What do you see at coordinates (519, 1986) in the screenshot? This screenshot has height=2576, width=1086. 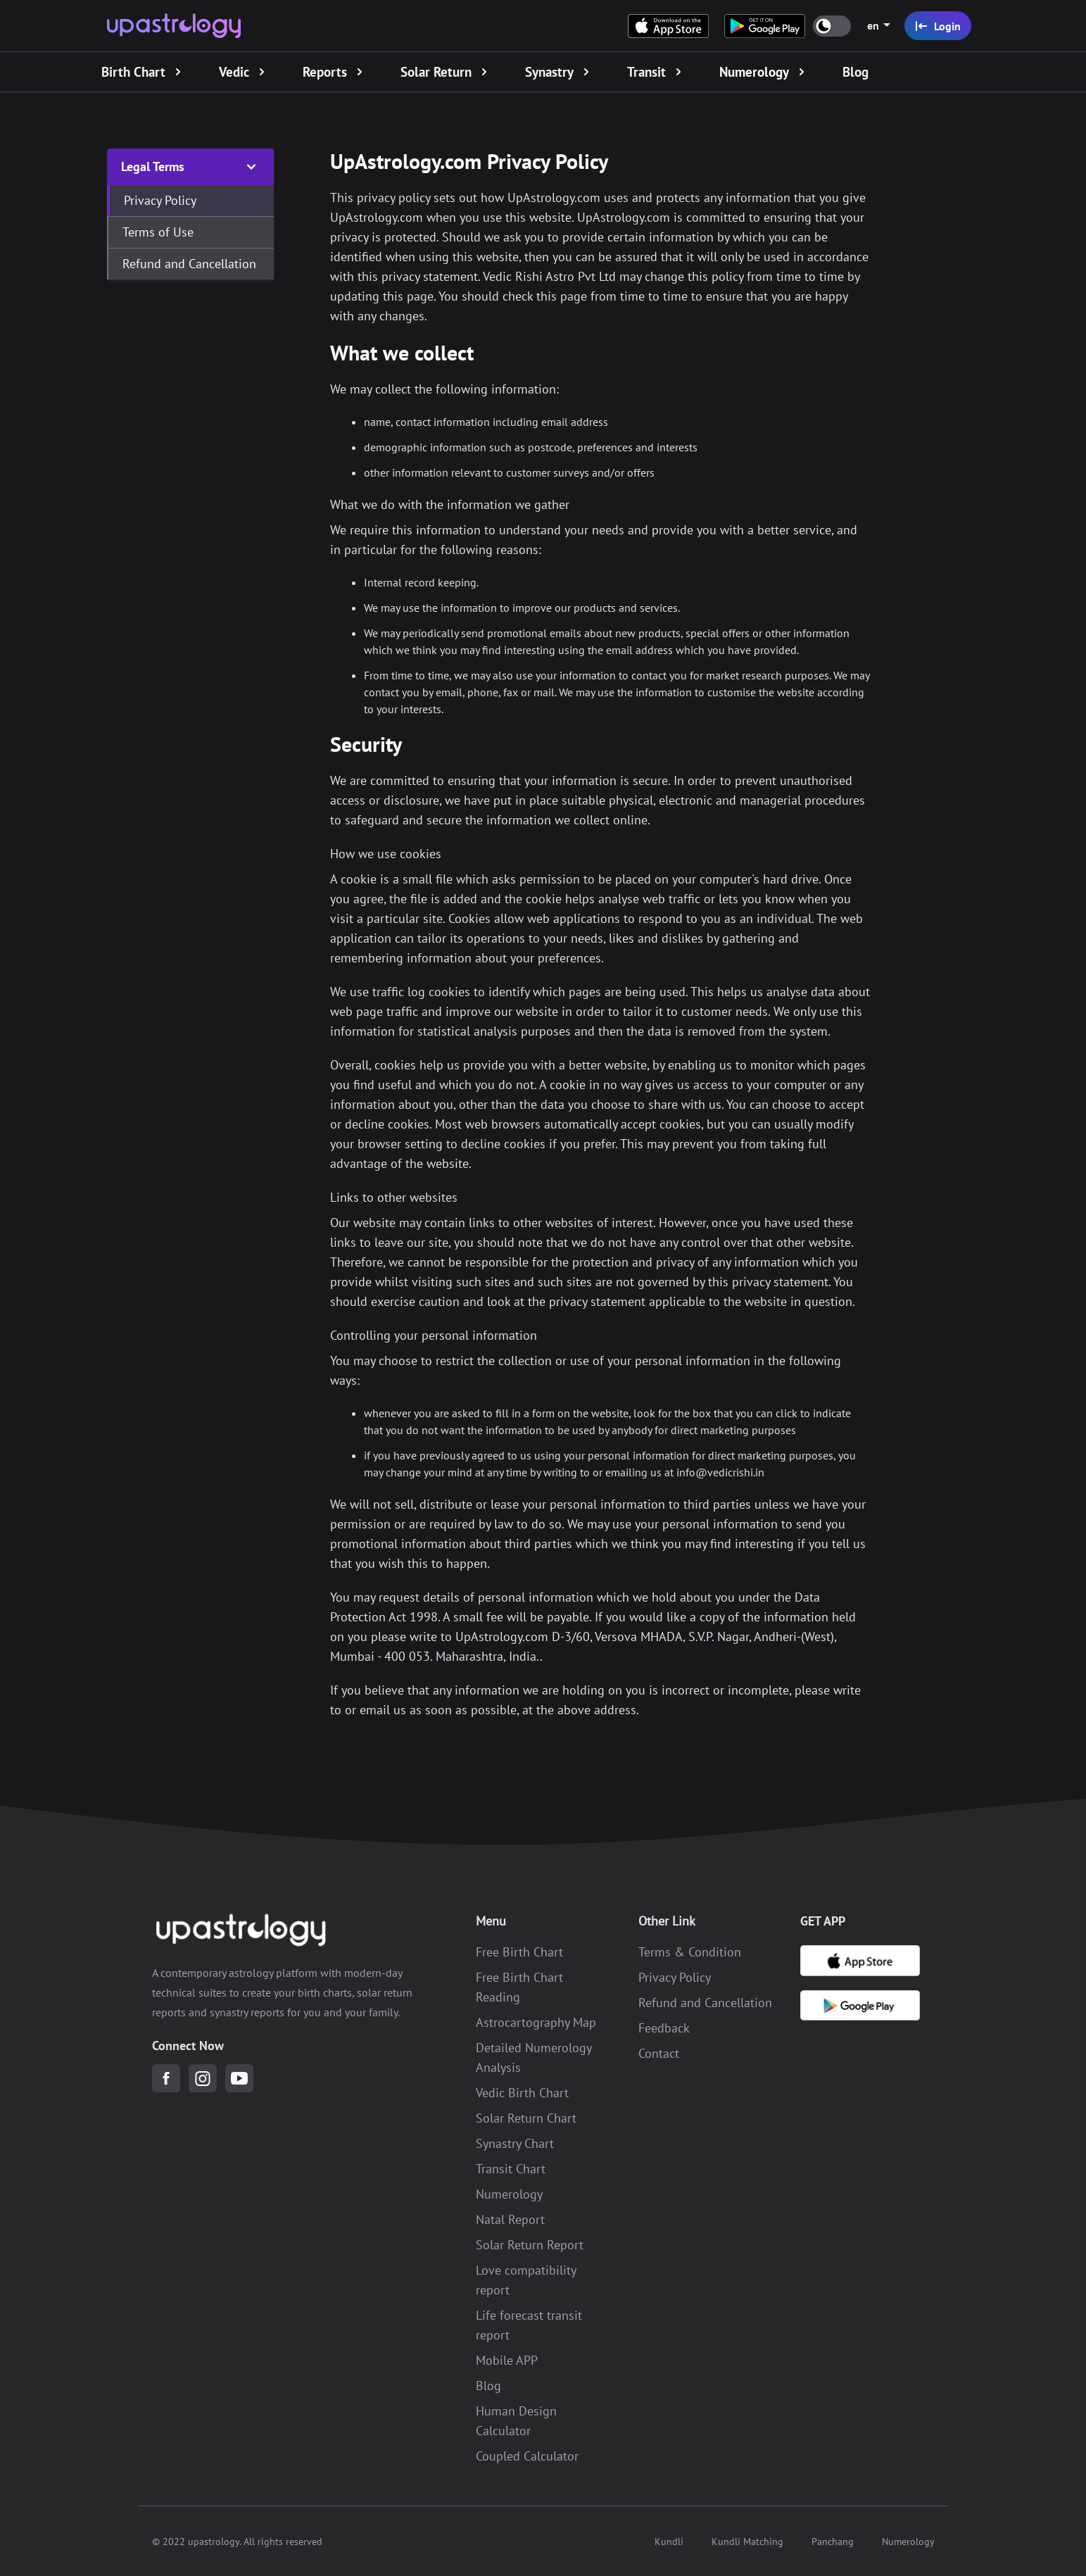 I see `Free Birth Chart Reading` at bounding box center [519, 1986].